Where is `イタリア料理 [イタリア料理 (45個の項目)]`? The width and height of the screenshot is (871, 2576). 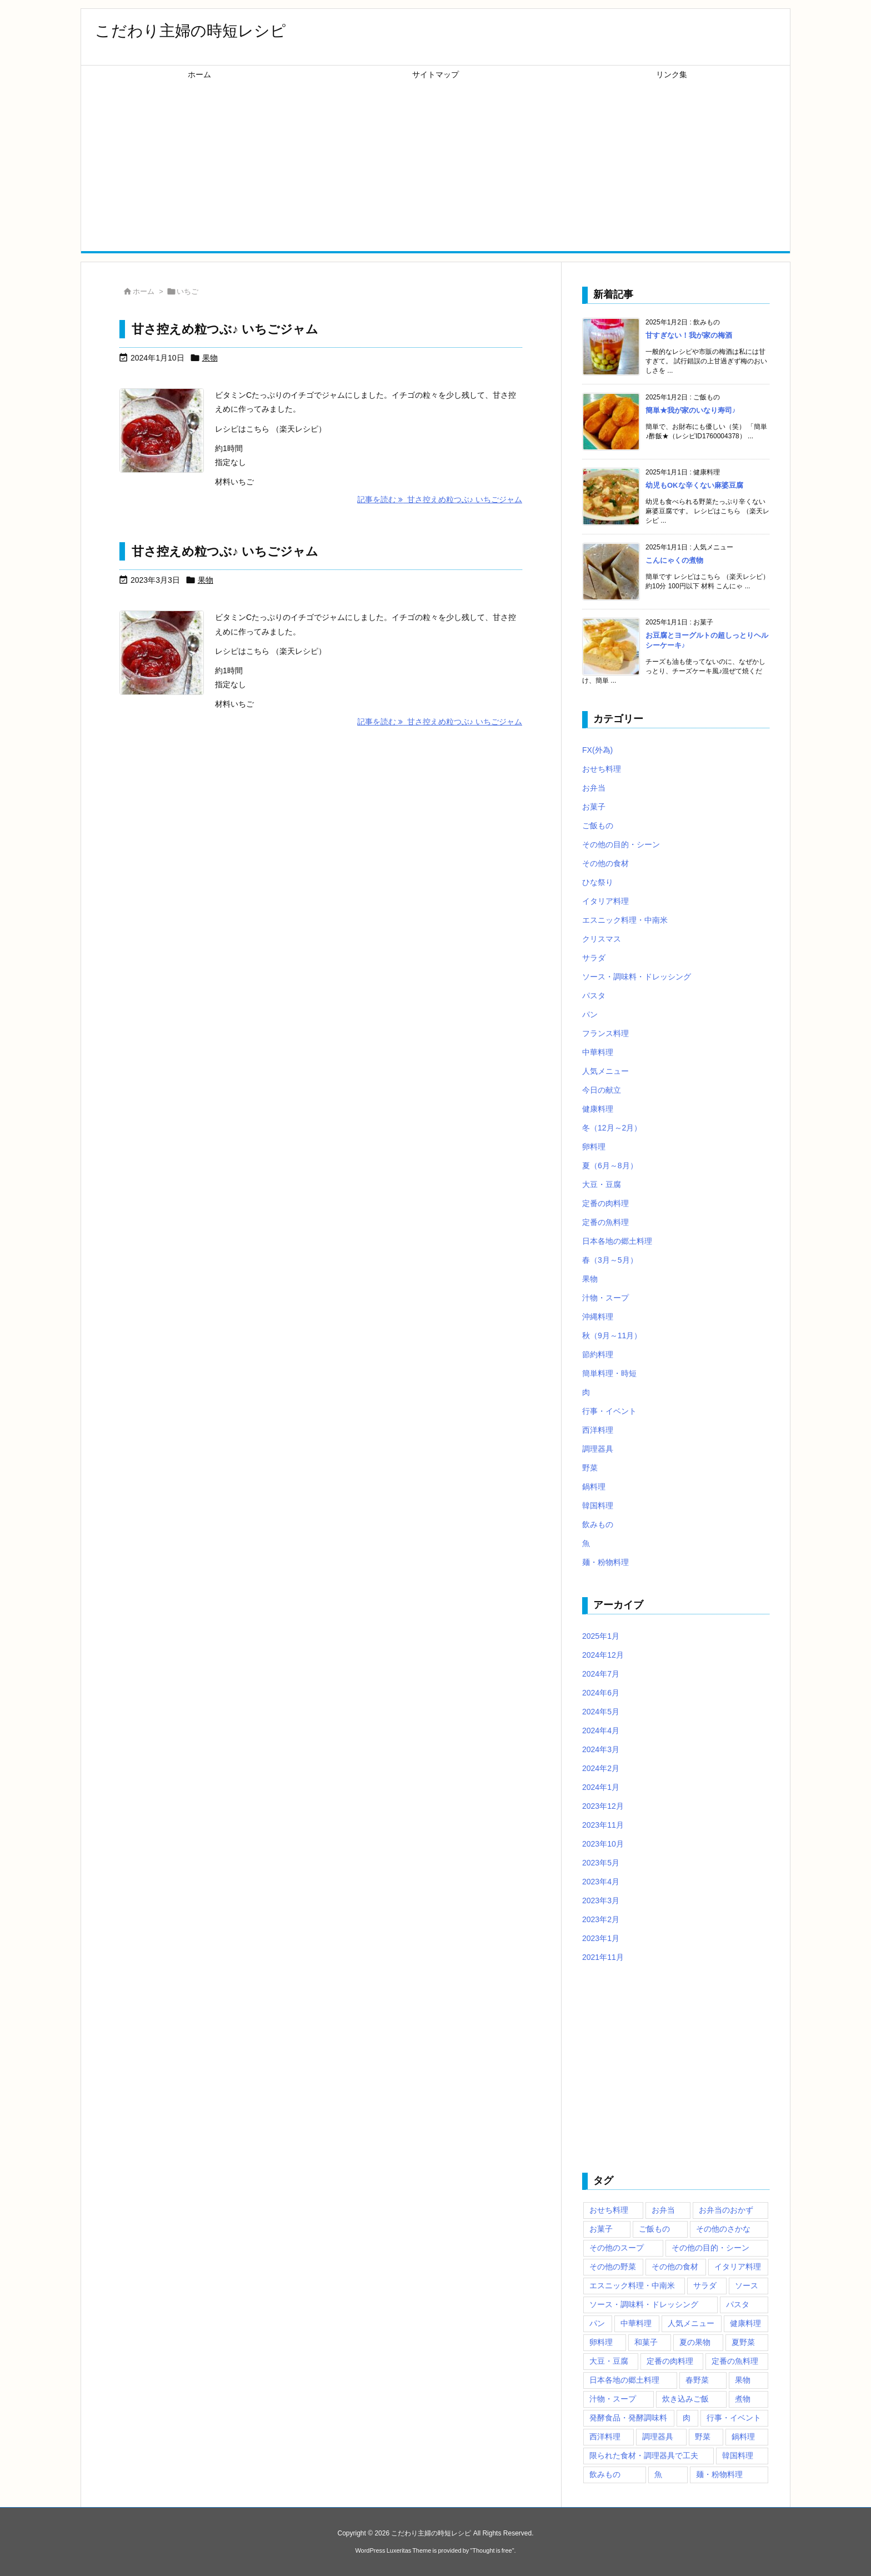 イタリア料理 [イタリア料理 (45個の項目)] is located at coordinates (737, 2266).